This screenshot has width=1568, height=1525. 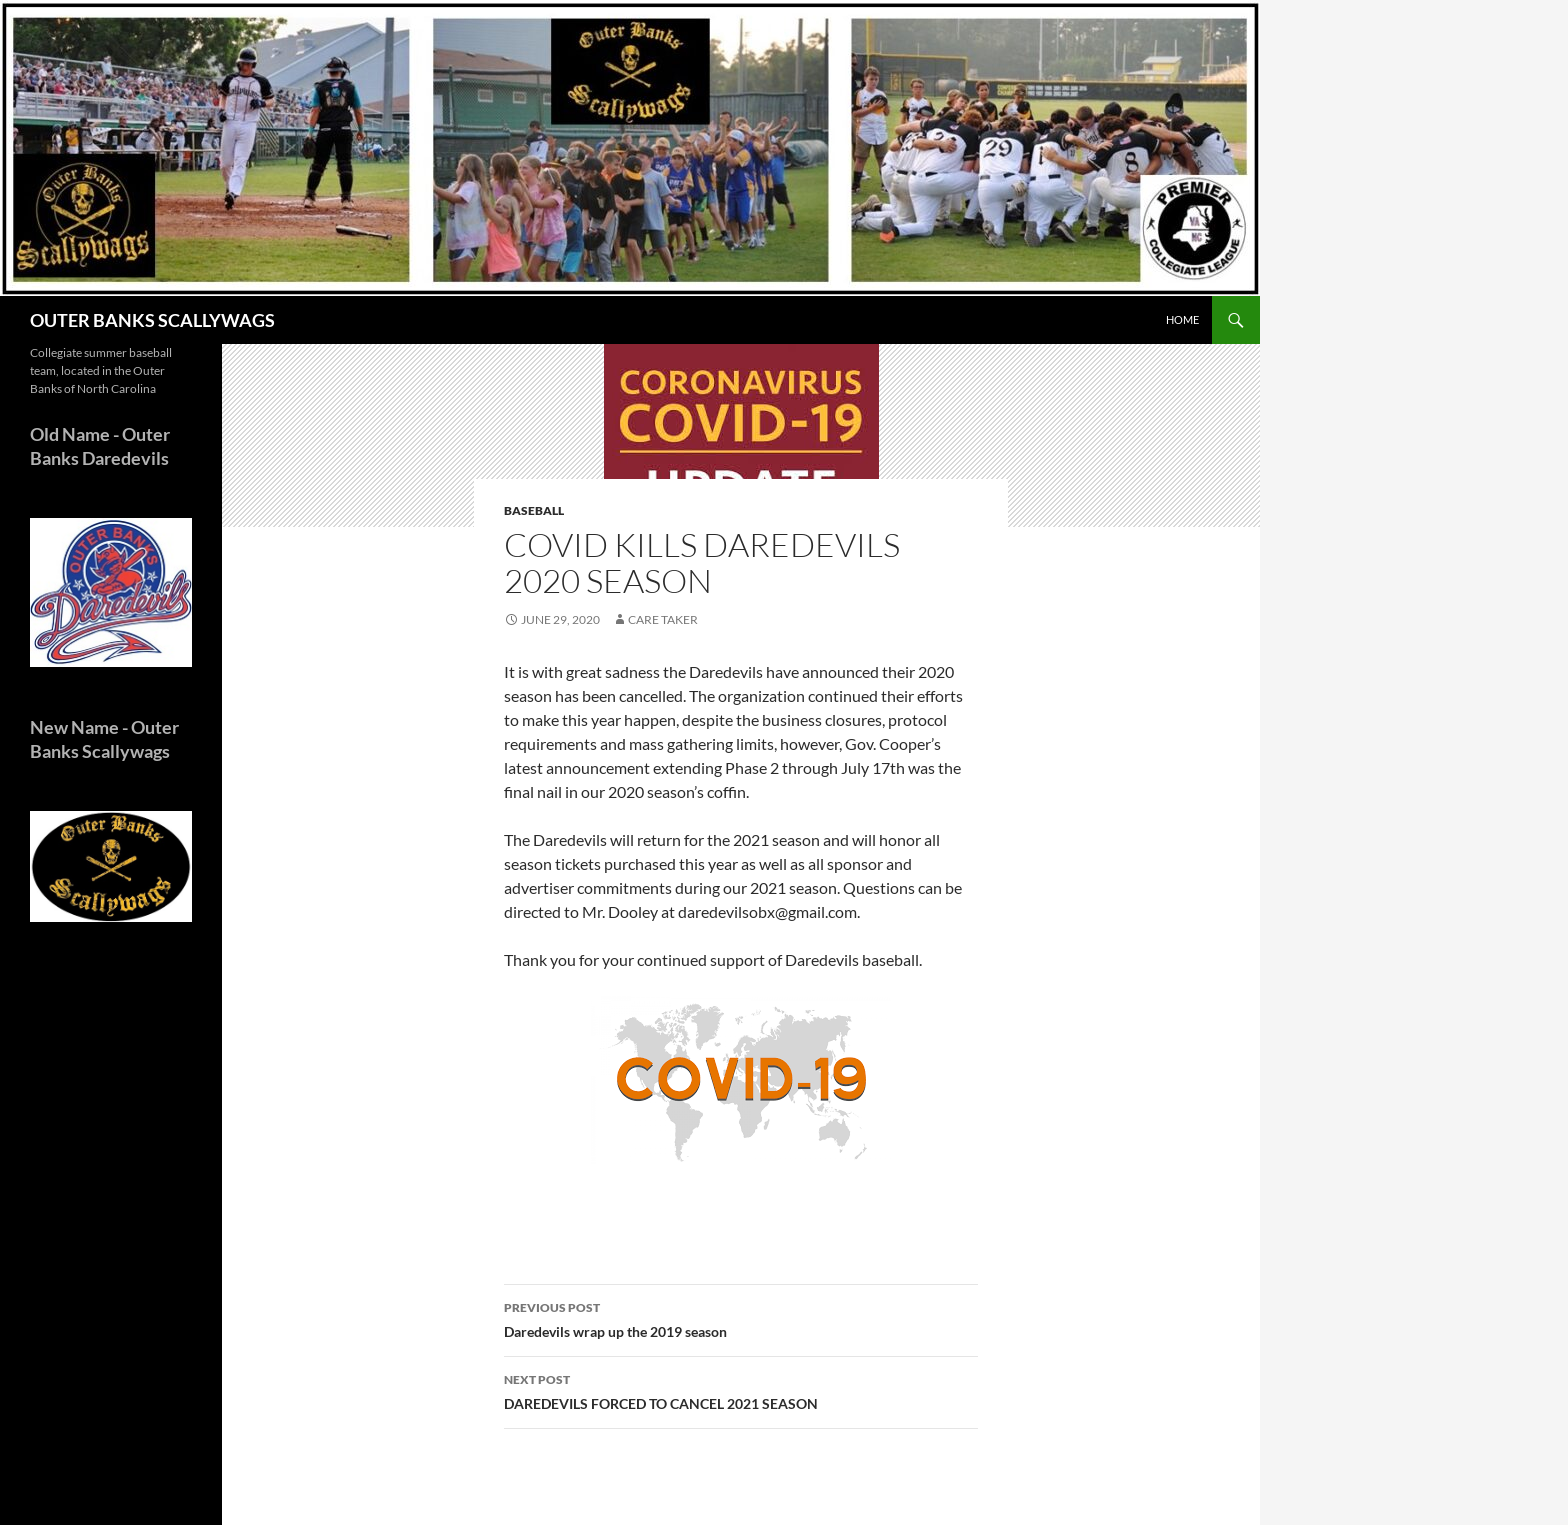 I want to click on HOME, so click(x=1182, y=319).